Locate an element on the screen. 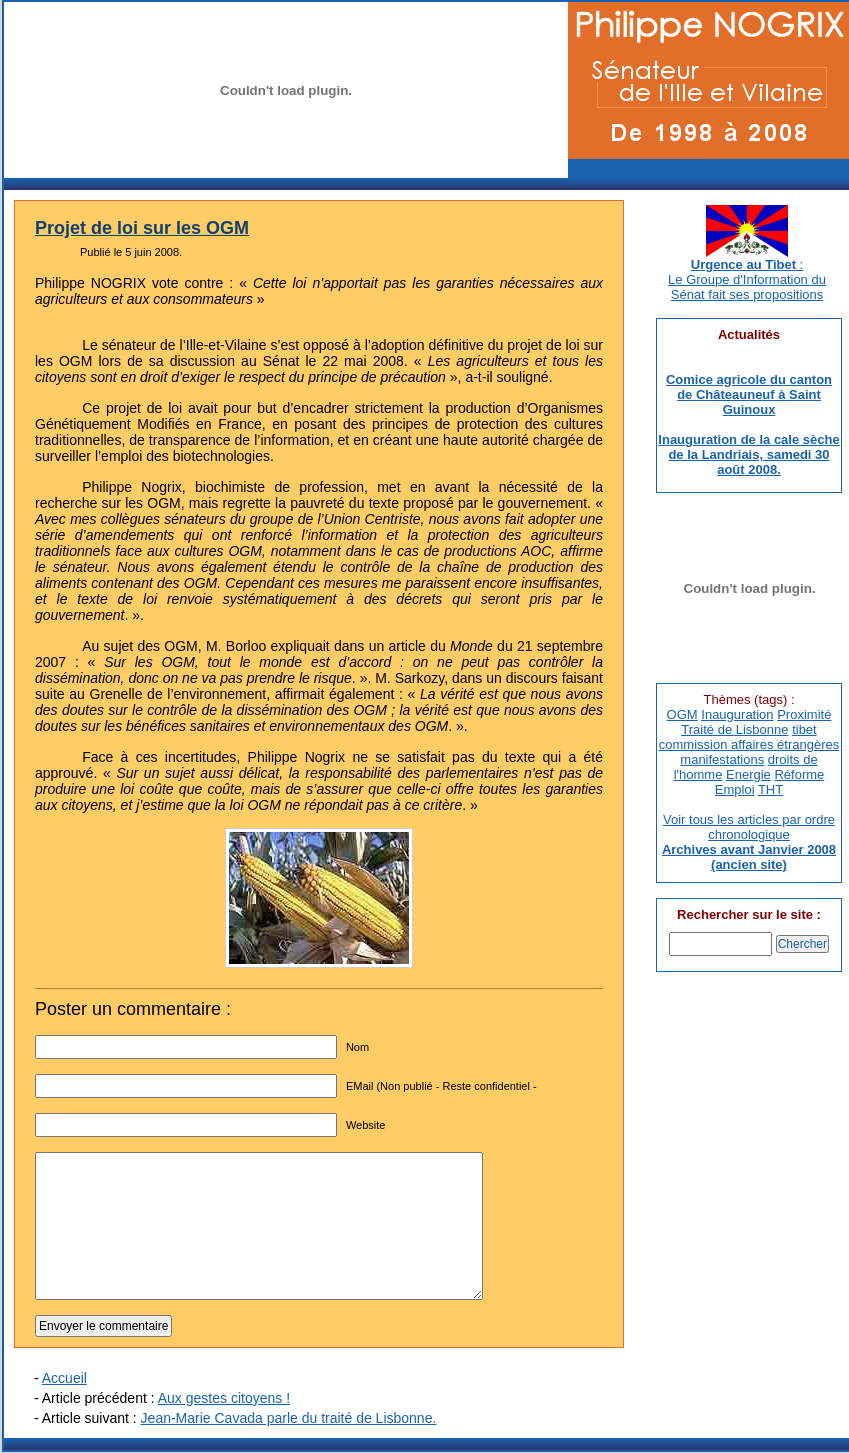 This screenshot has width=849, height=1453. Inauguration de la cale sèche de la Landriais, samedi 30 août 2008. is located at coordinates (748, 454).